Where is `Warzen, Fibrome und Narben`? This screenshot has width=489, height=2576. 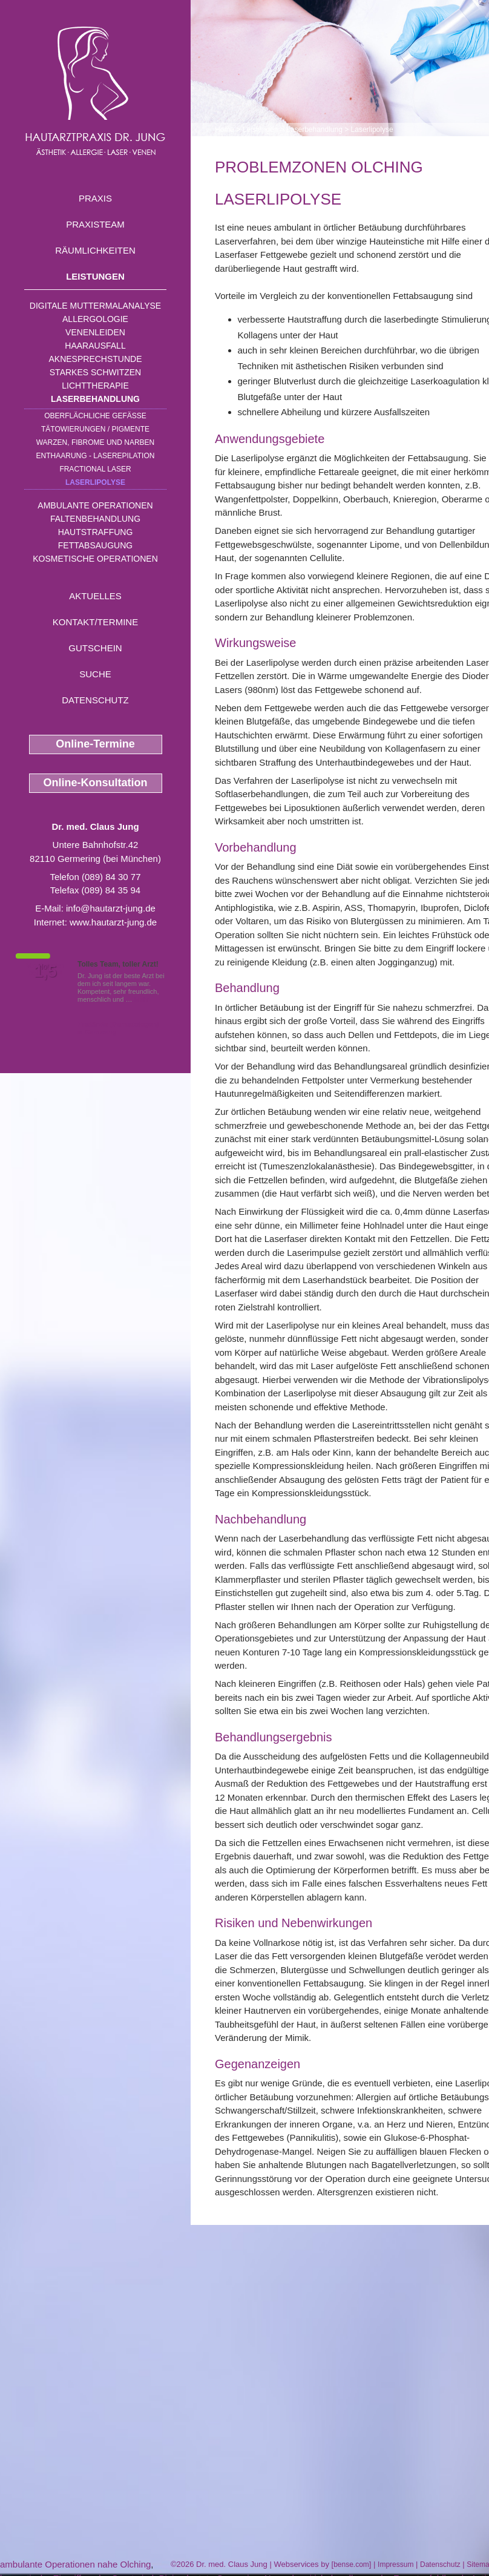
Warzen, Fibrome und Narben is located at coordinates (95, 442).